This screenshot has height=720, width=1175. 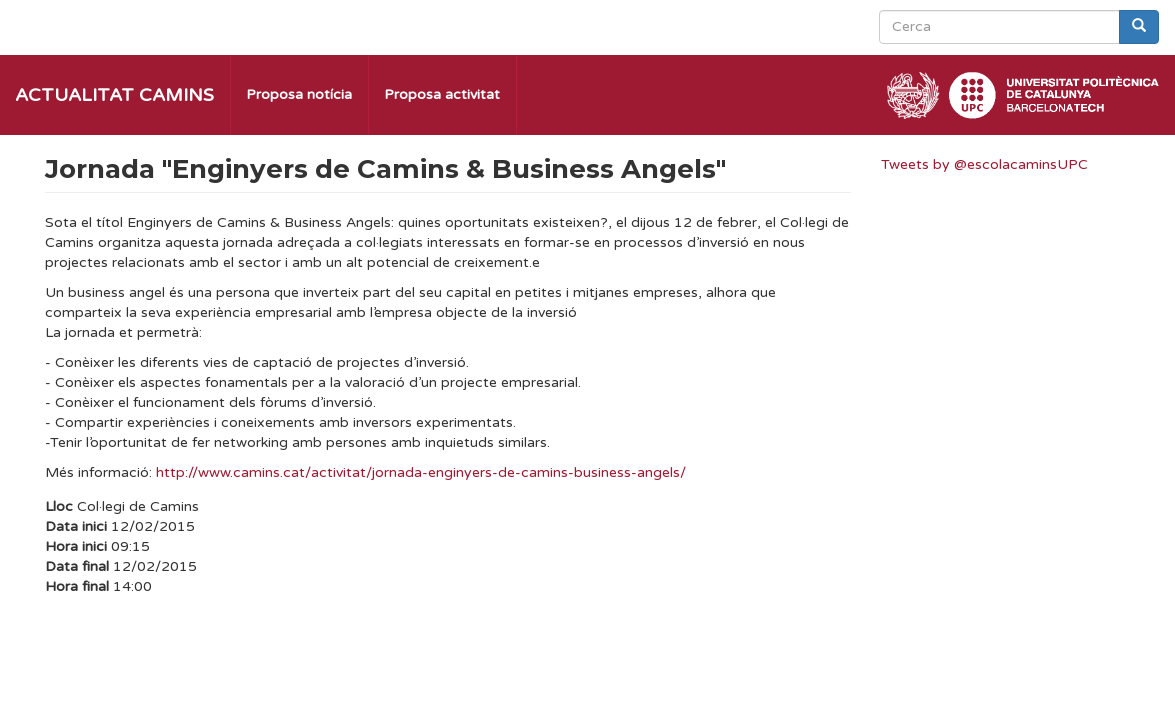 I want to click on Proposa activitat, so click(x=442, y=94).